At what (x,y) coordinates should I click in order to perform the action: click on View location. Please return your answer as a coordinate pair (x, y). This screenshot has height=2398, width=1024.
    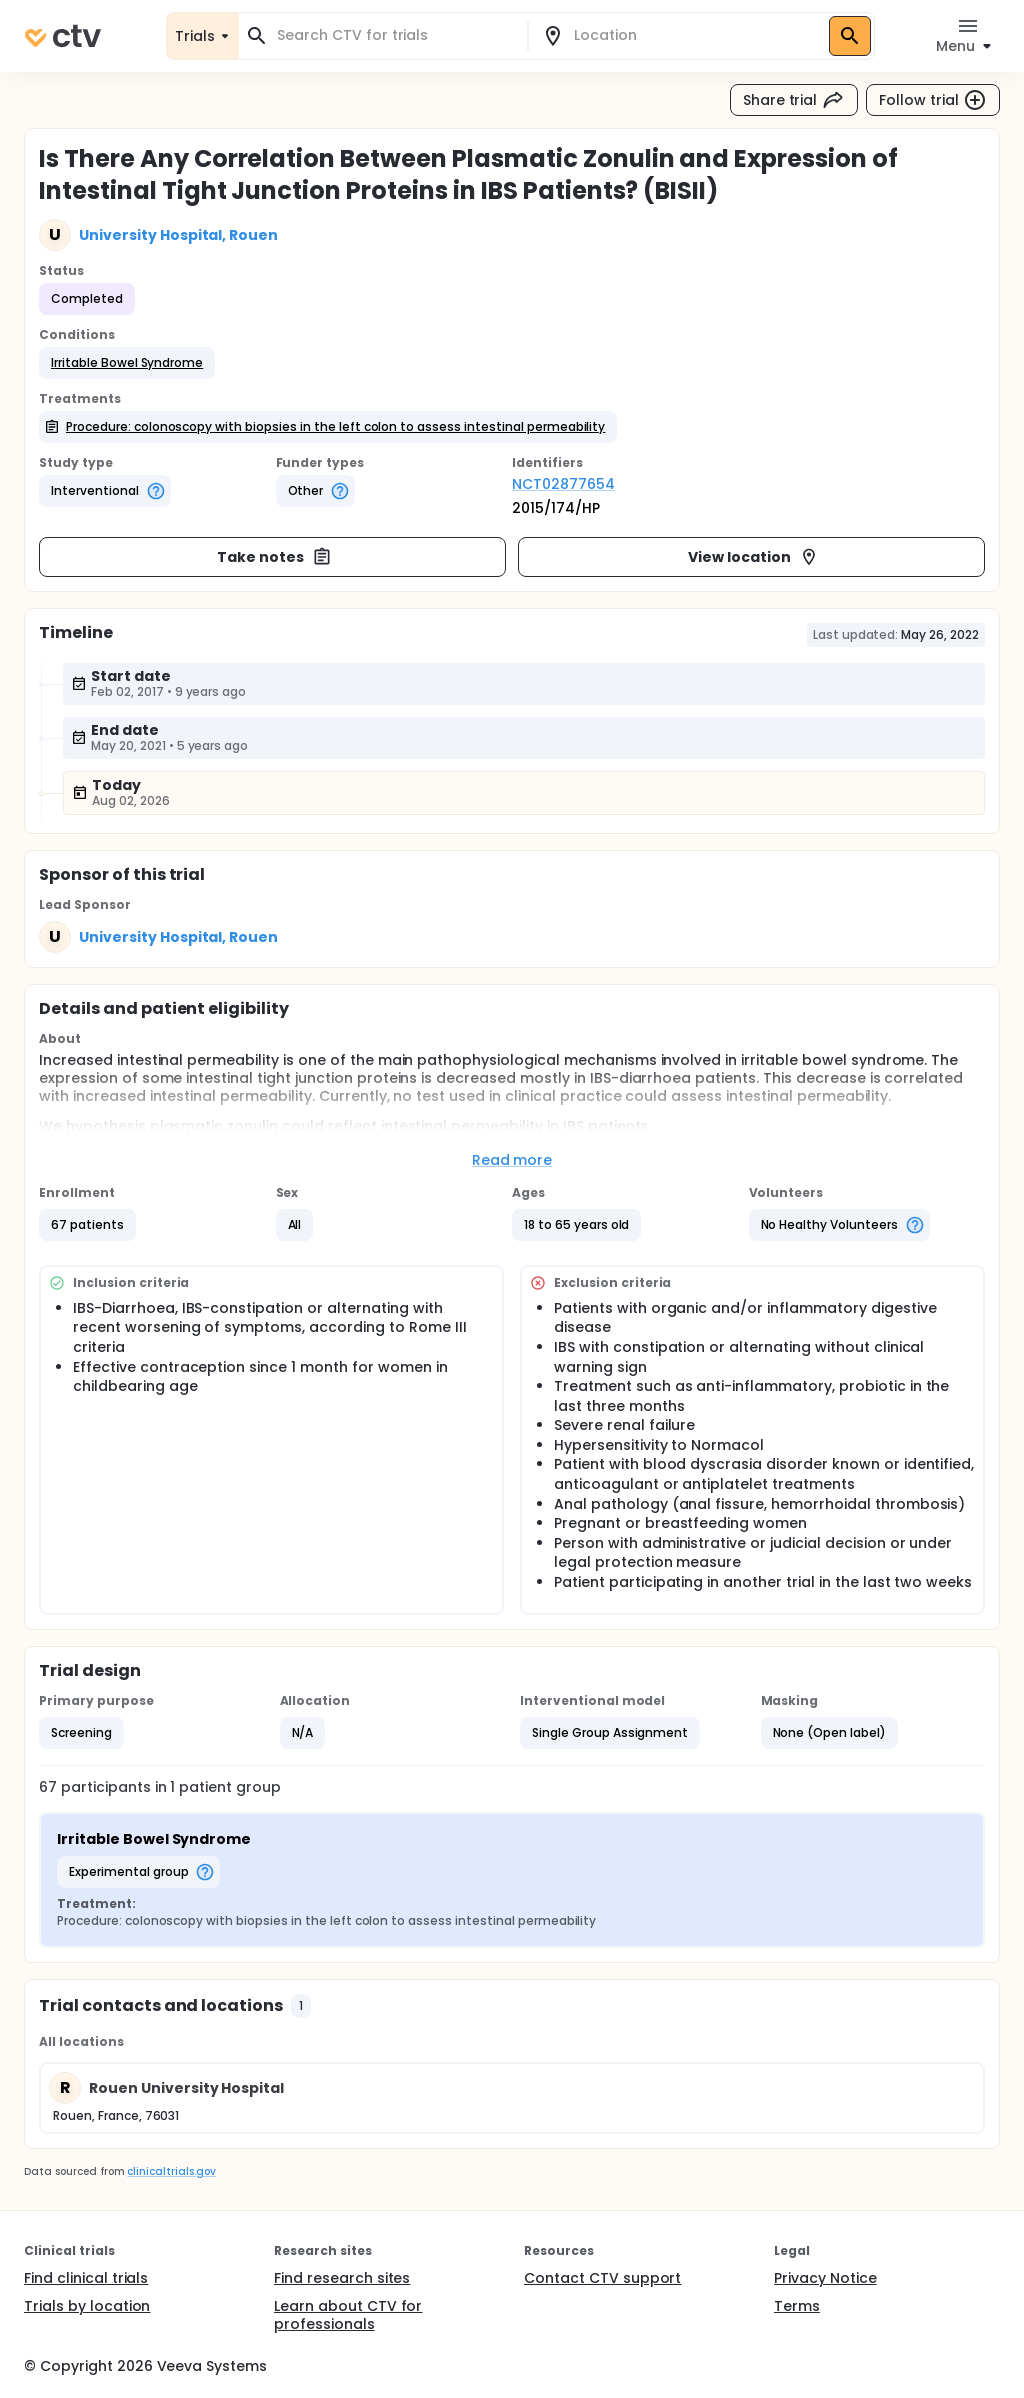
    Looking at the image, I should click on (753, 557).